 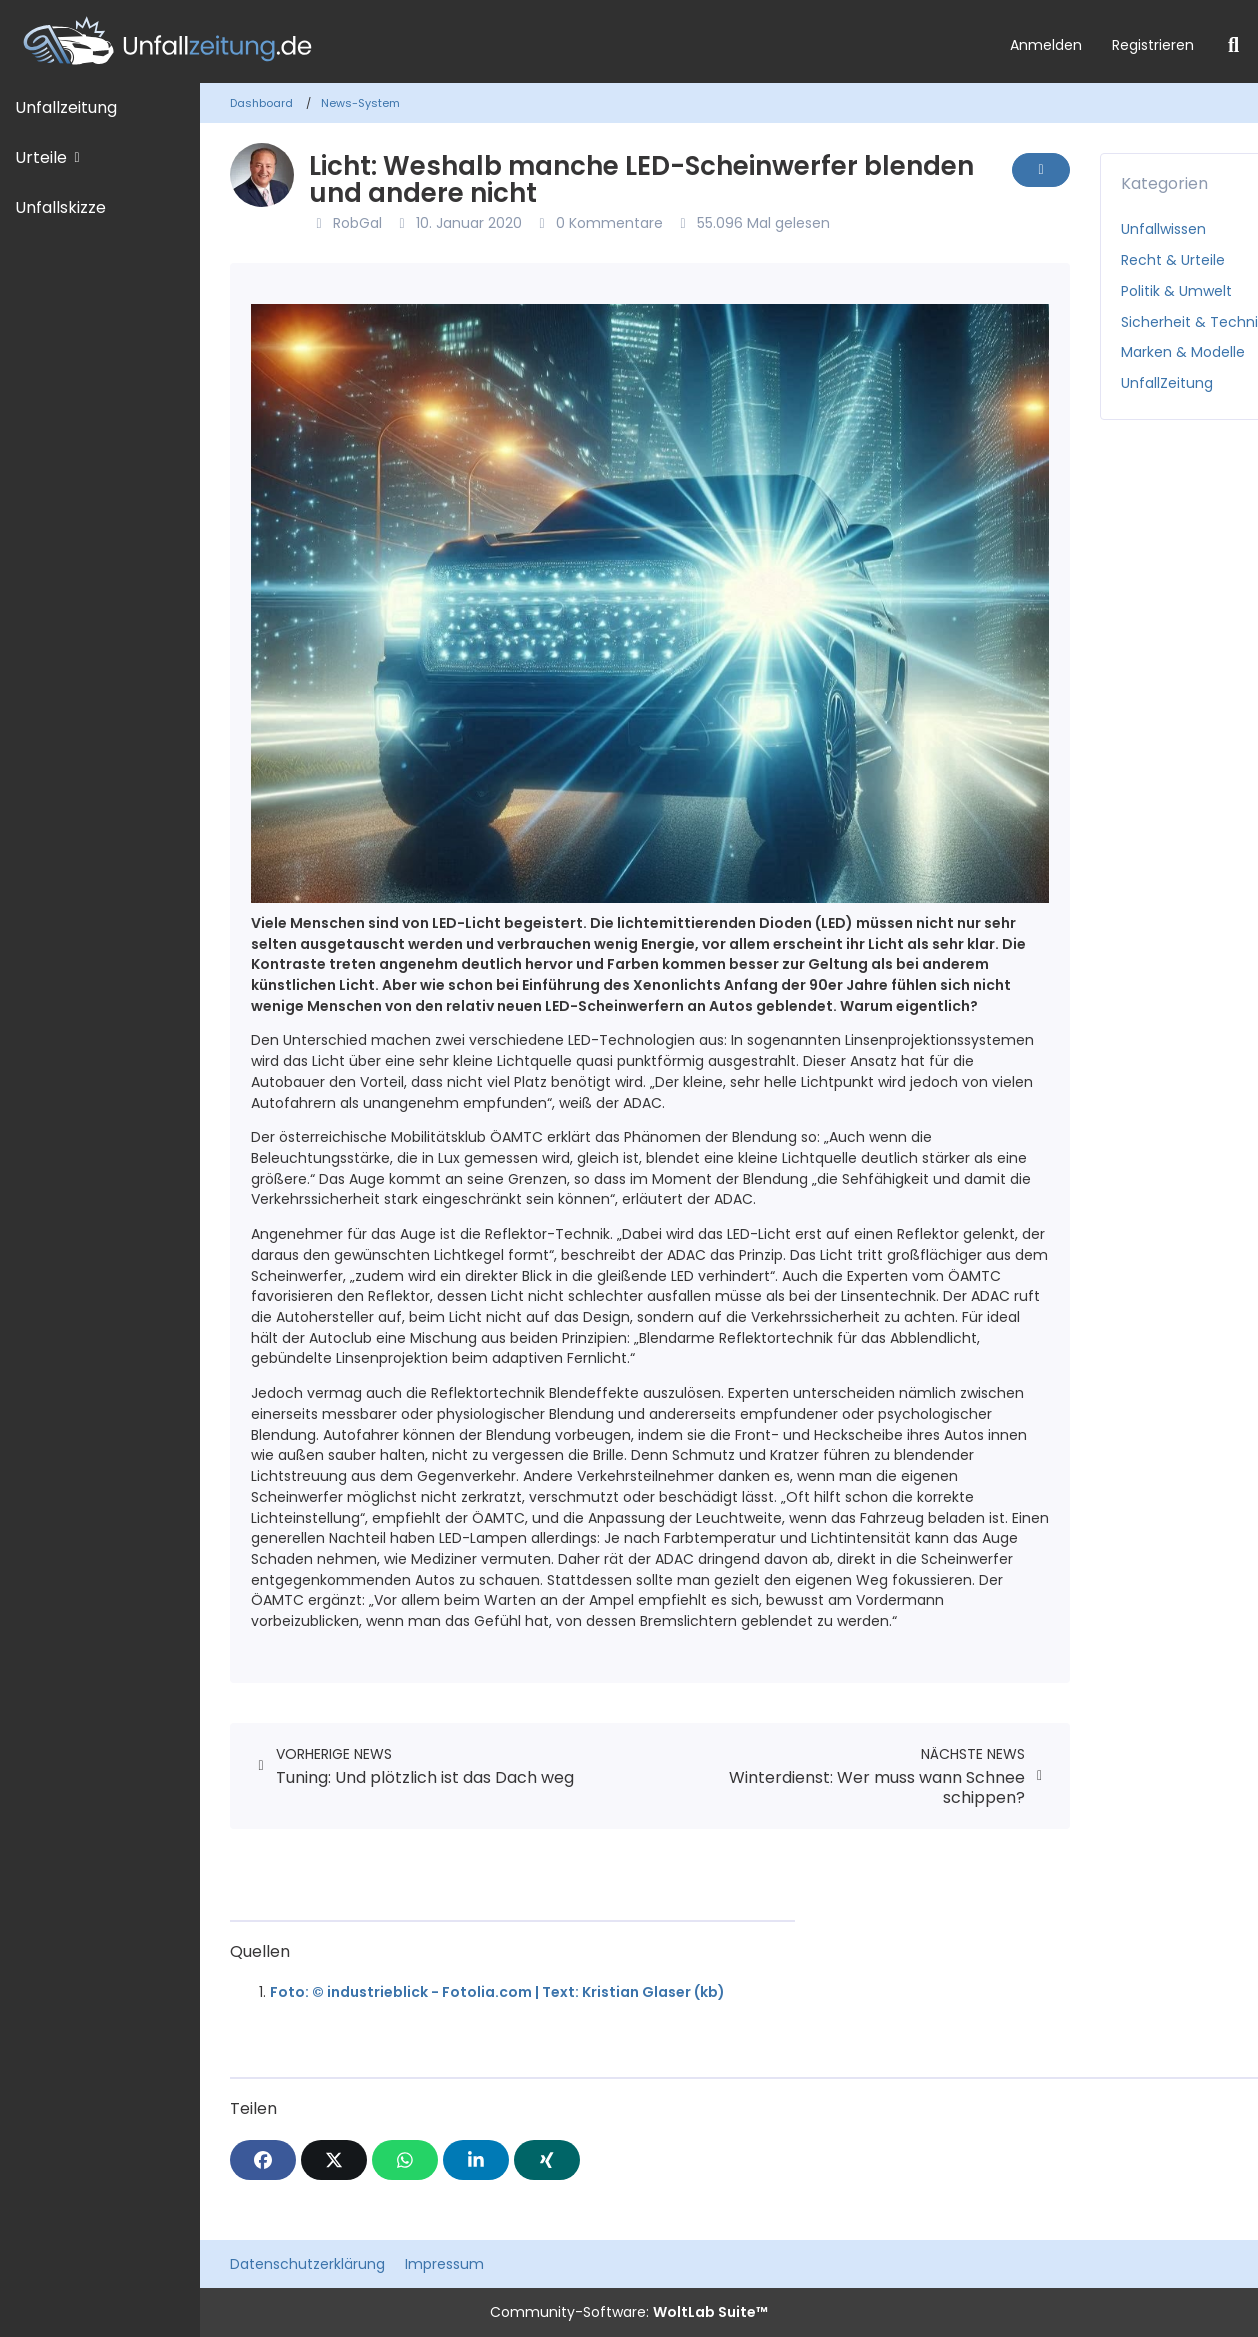 What do you see at coordinates (263, 2160) in the screenshot?
I see `[Facebook]` at bounding box center [263, 2160].